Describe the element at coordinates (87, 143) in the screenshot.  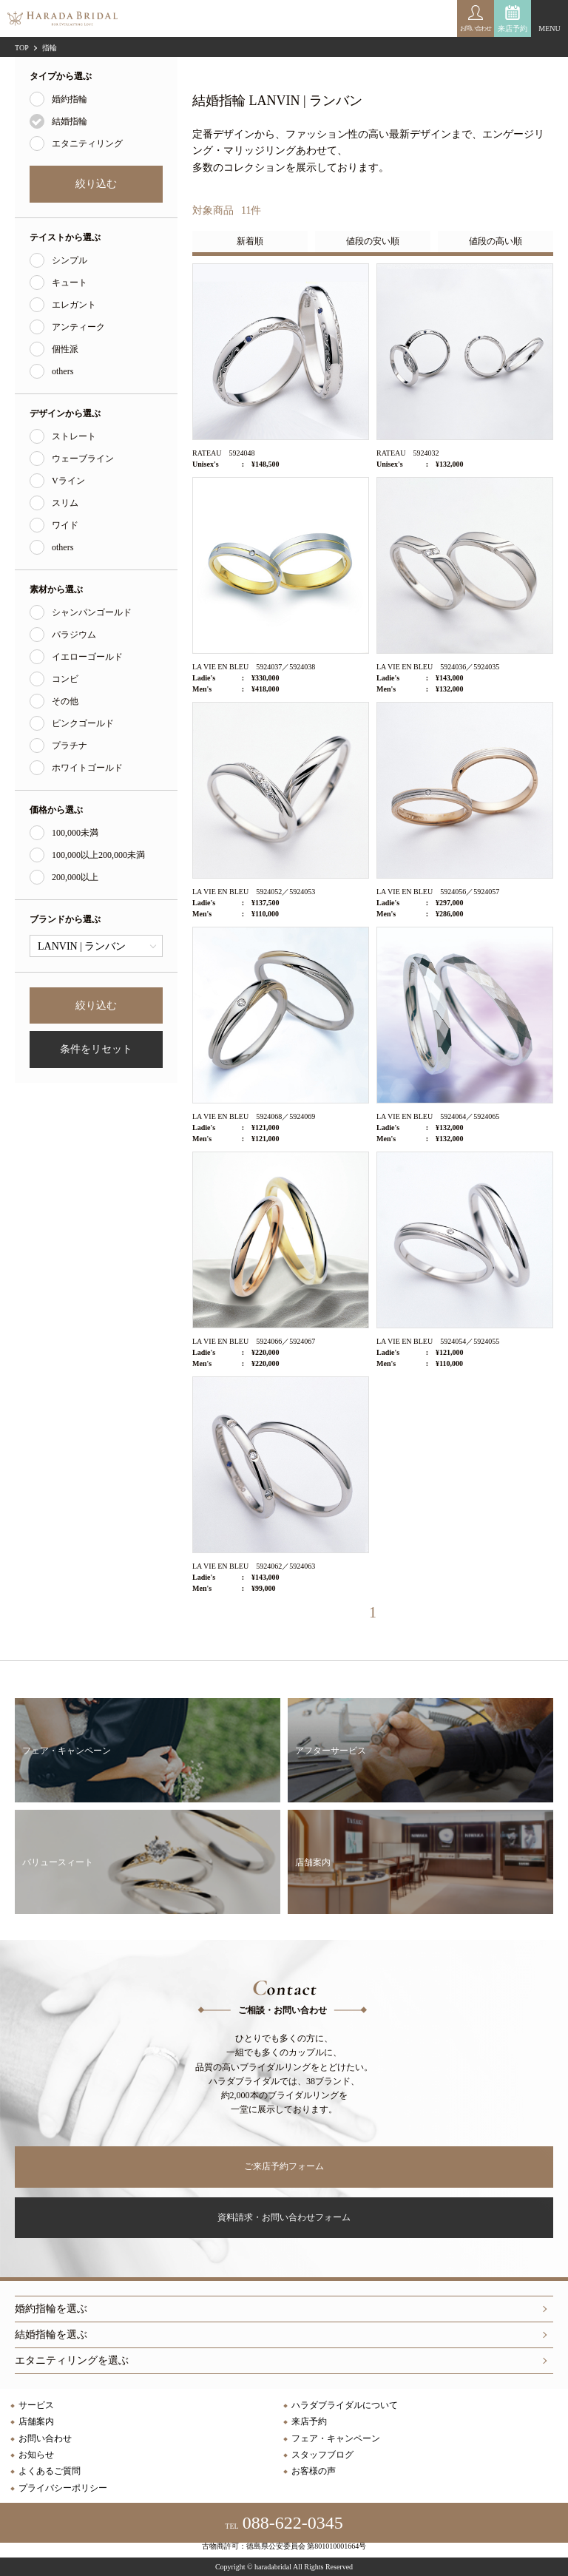
I see `エタニティリング` at that location.